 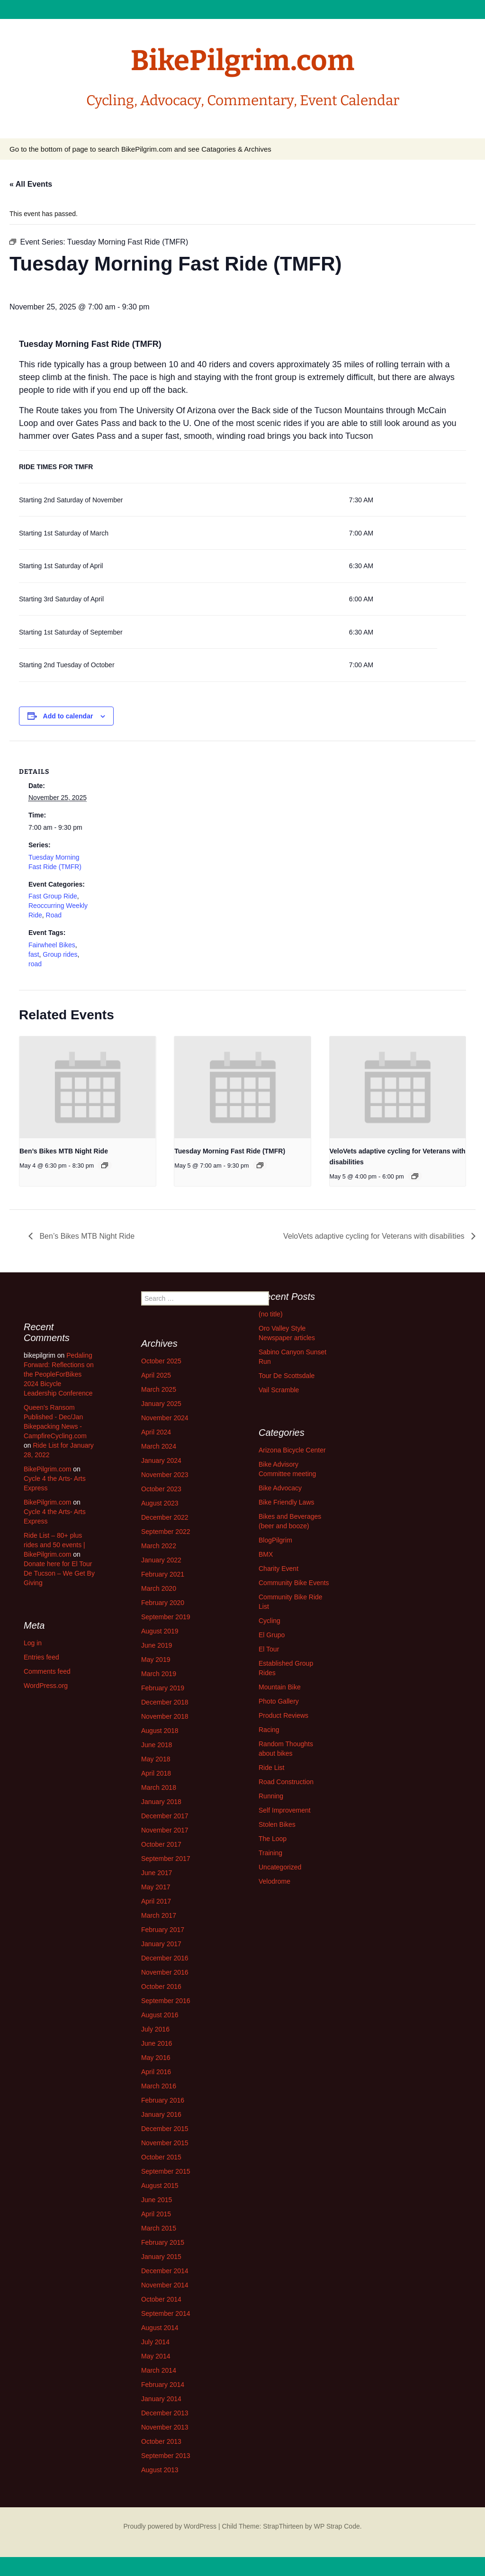 I want to click on February 2017, so click(x=162, y=1929).